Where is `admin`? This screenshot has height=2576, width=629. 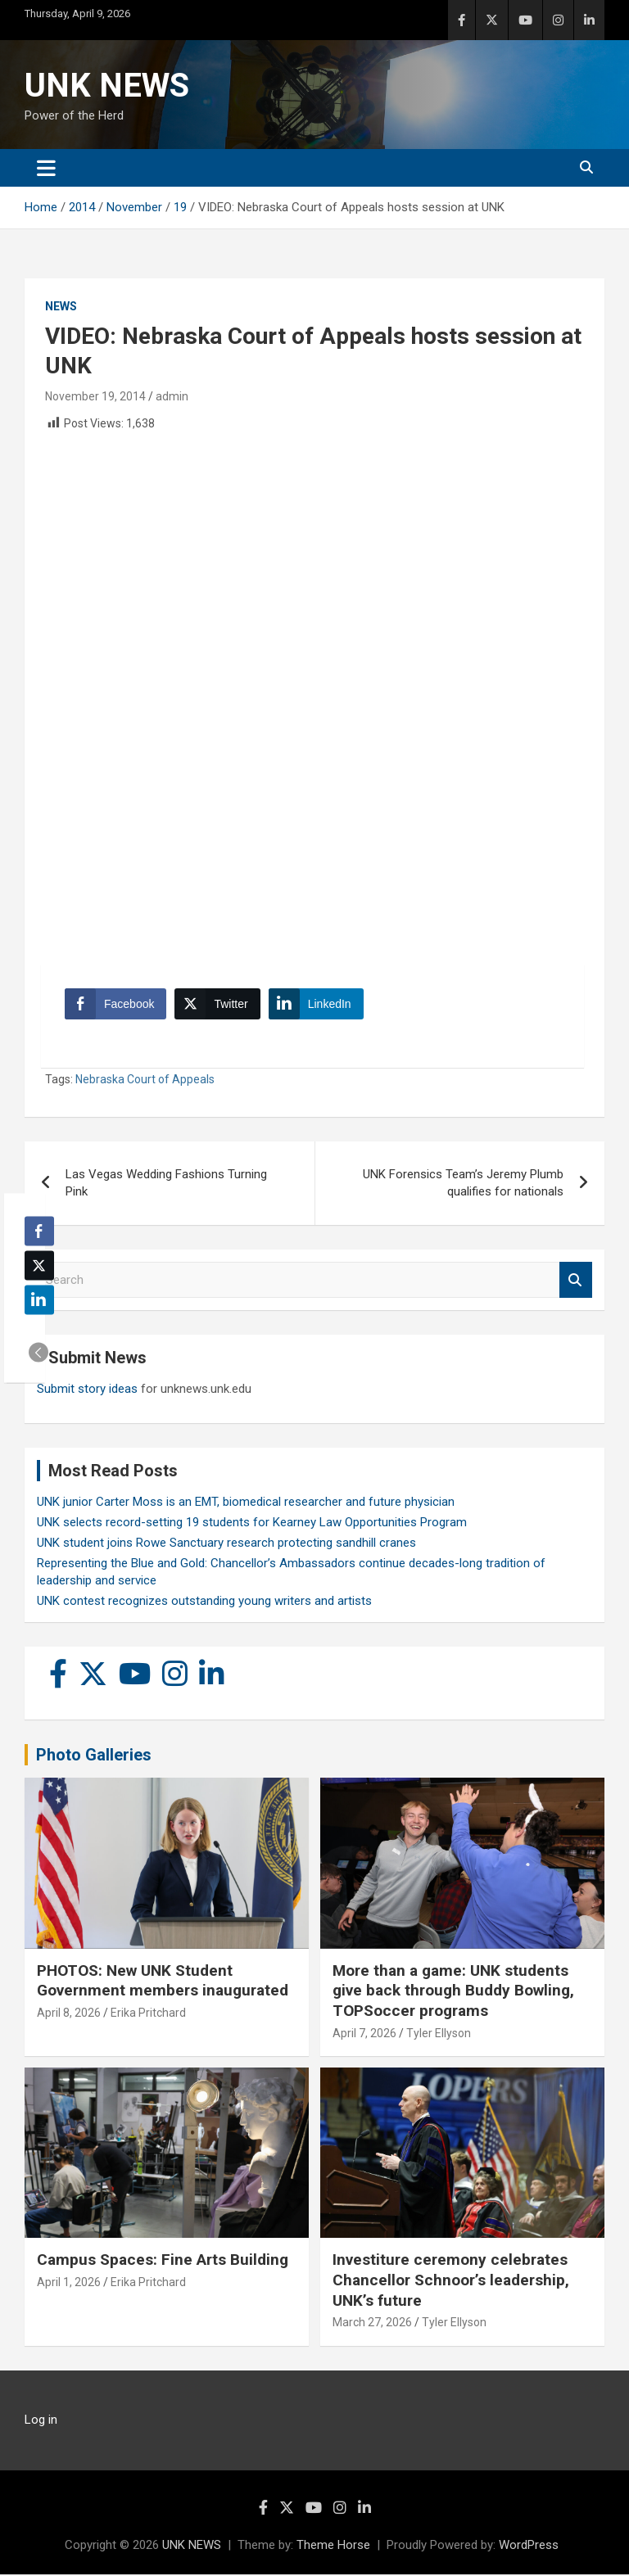
admin is located at coordinates (172, 396).